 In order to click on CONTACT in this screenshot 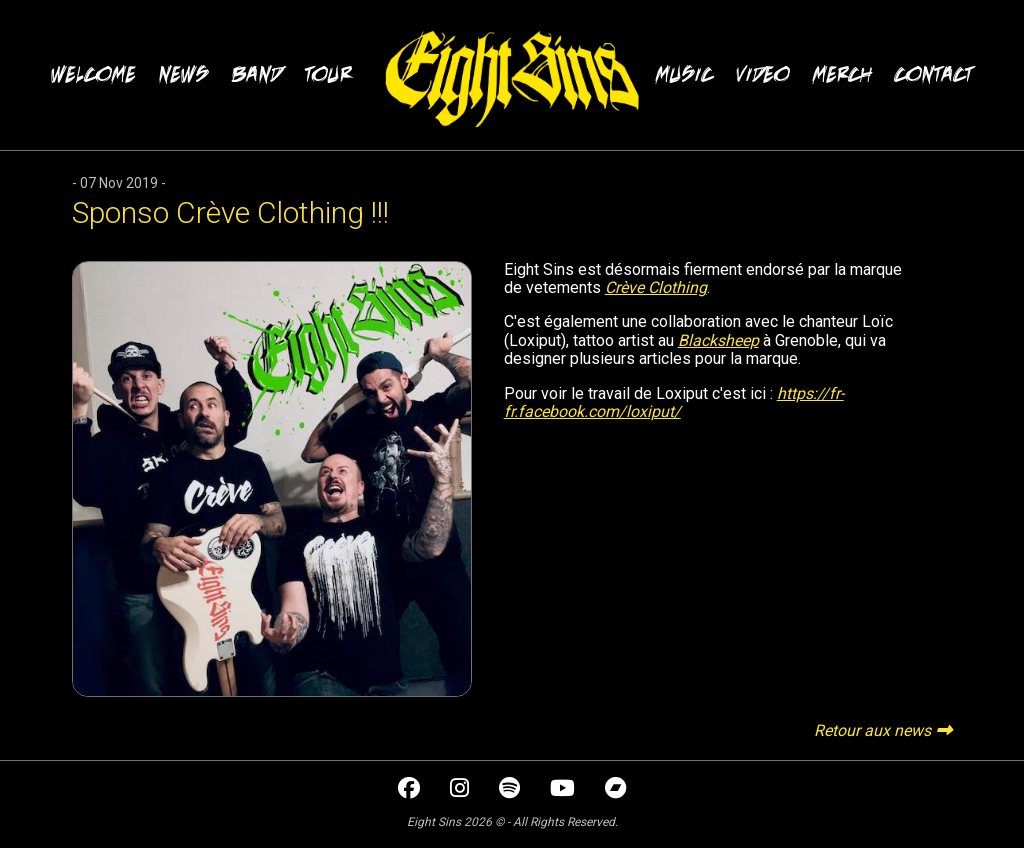, I will do `click(934, 74)`.